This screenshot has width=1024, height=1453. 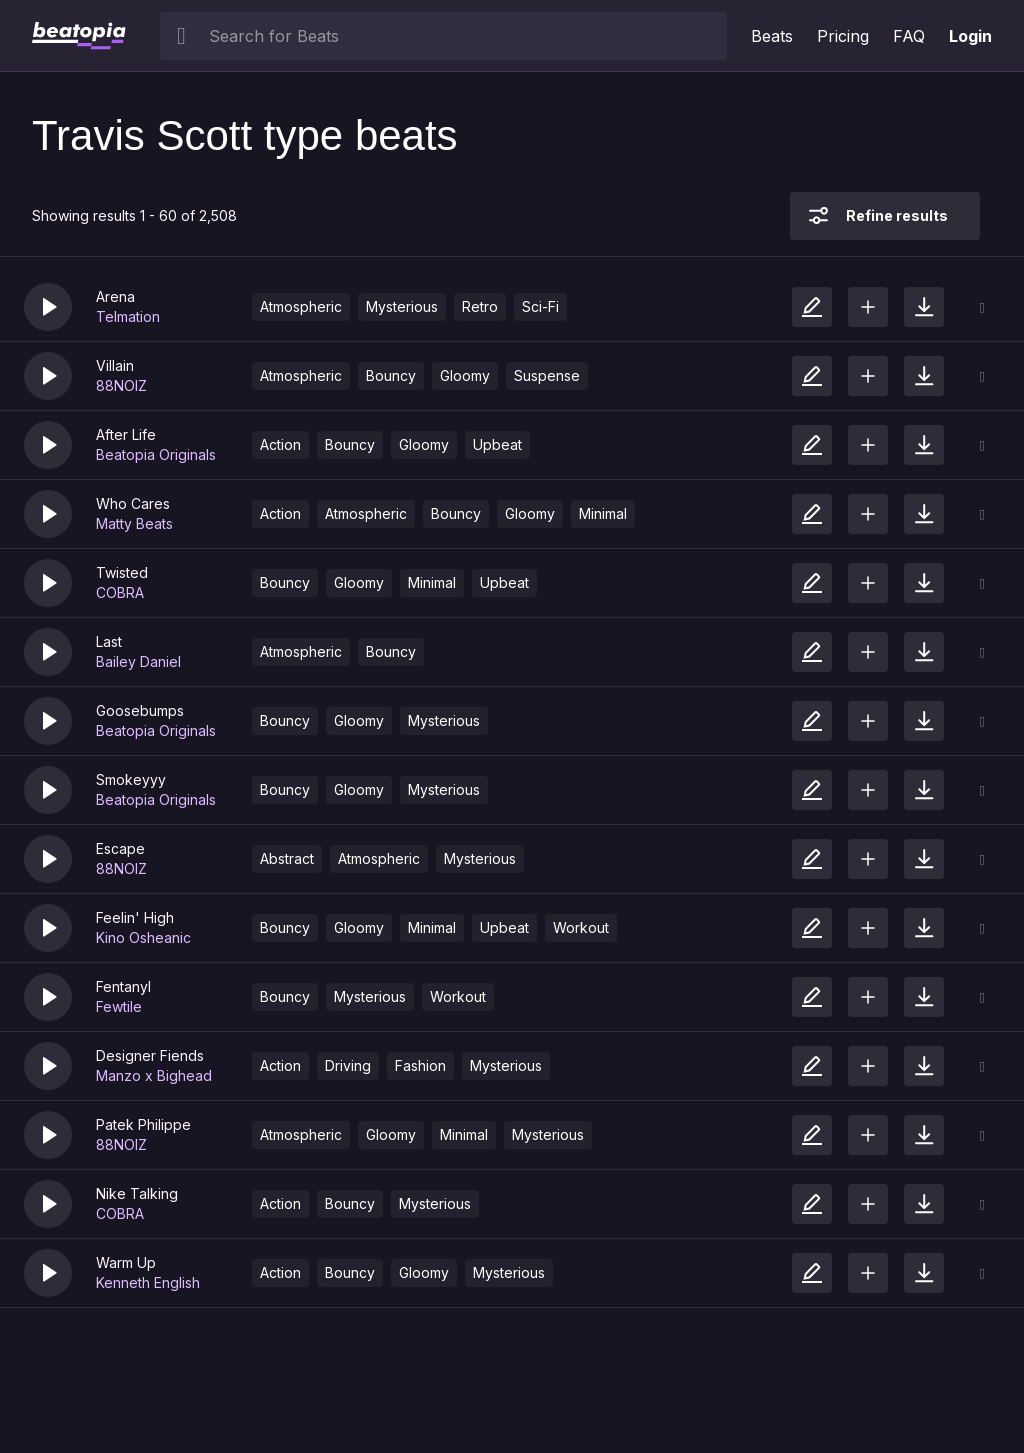 What do you see at coordinates (48, 307) in the screenshot?
I see `[button]` at bounding box center [48, 307].